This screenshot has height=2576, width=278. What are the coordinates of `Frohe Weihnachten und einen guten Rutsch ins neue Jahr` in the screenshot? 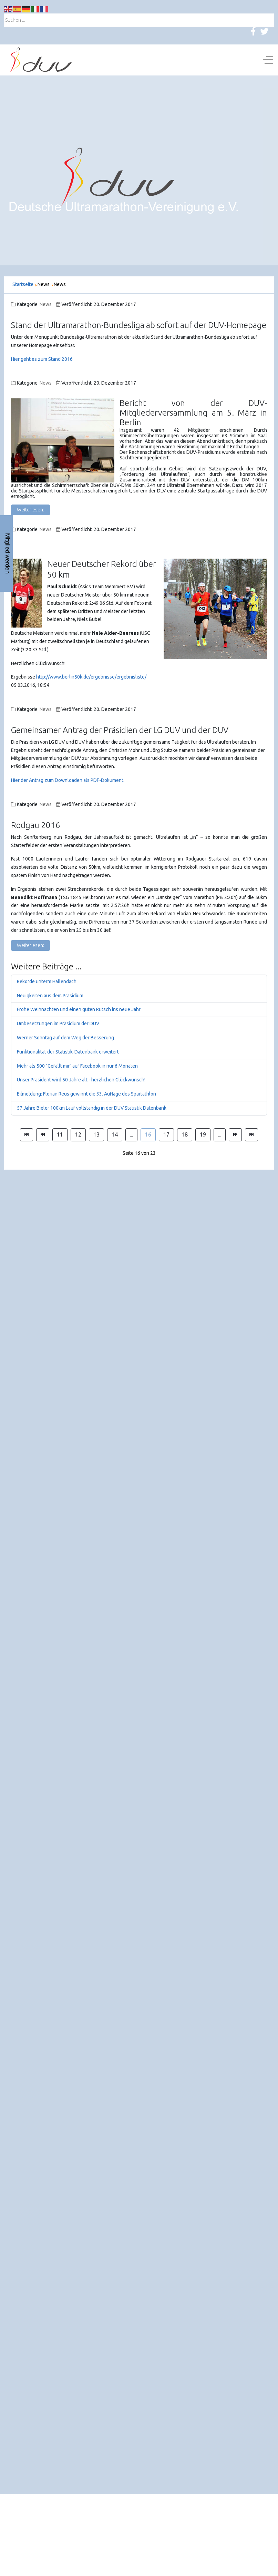 It's located at (79, 1009).